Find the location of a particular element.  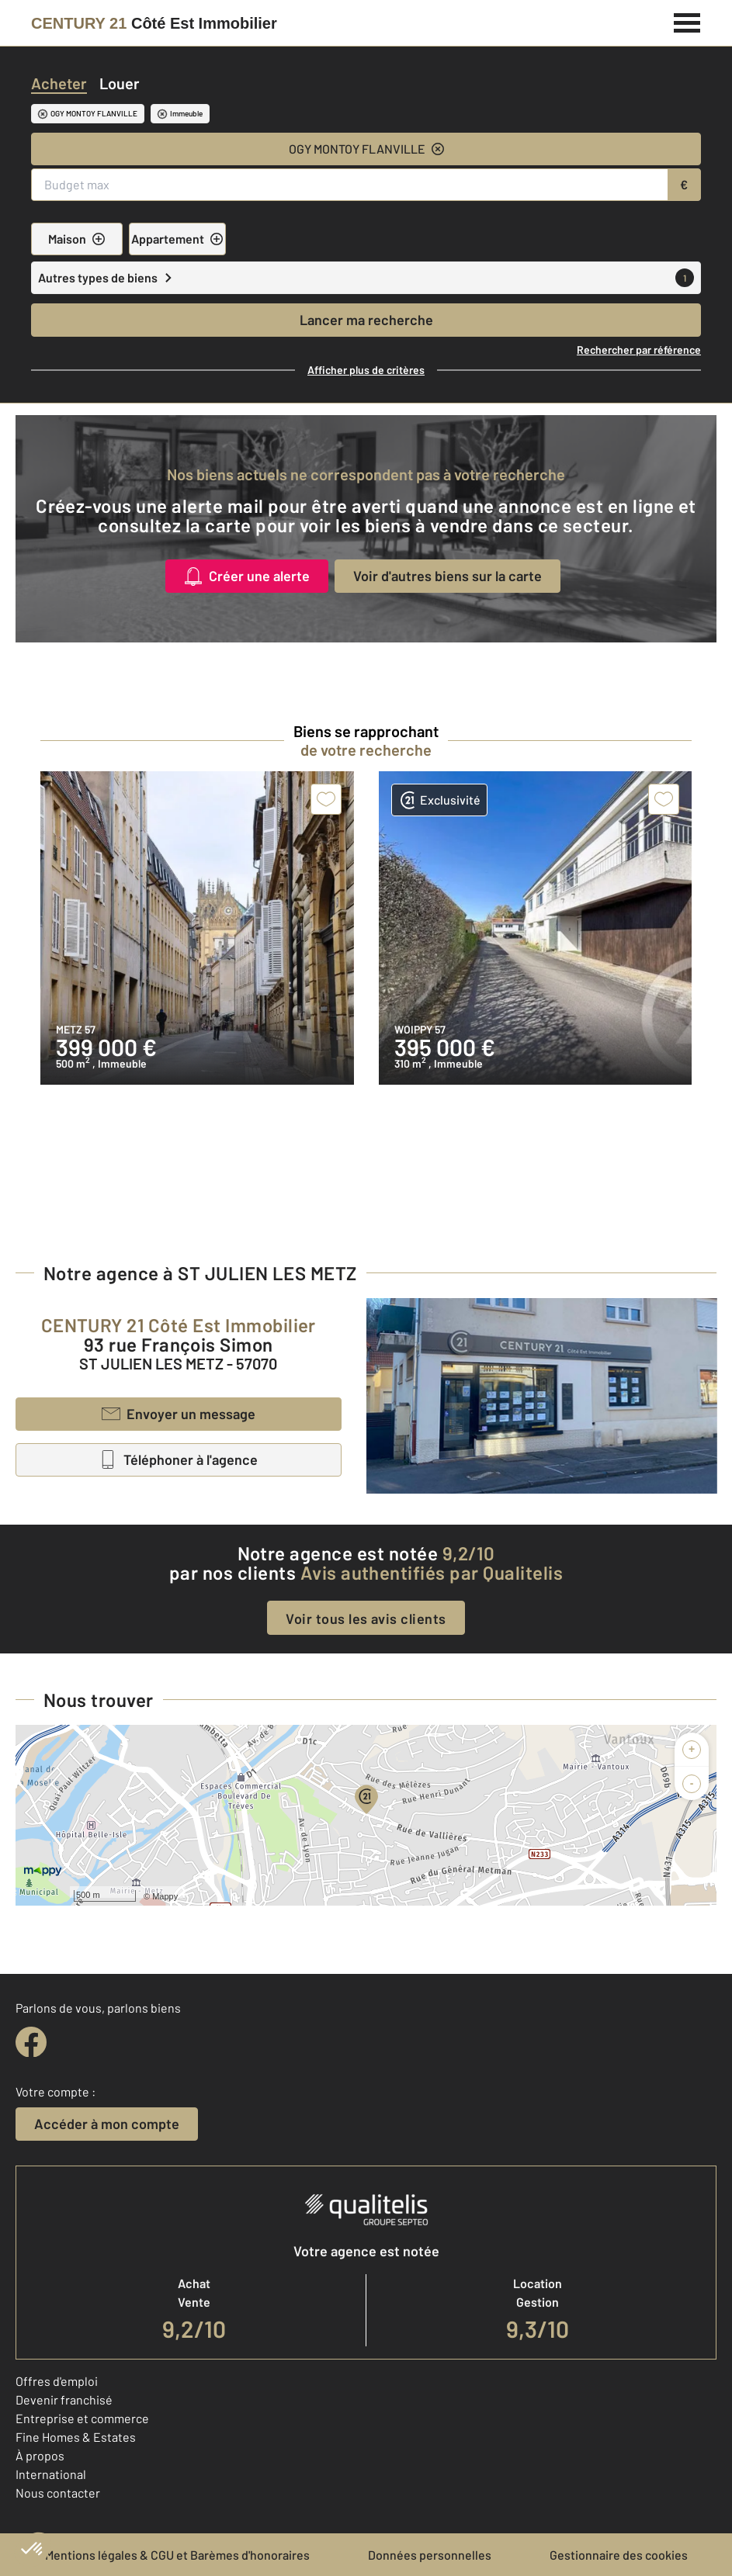

Fine Homes & Estates is located at coordinates (76, 2436).